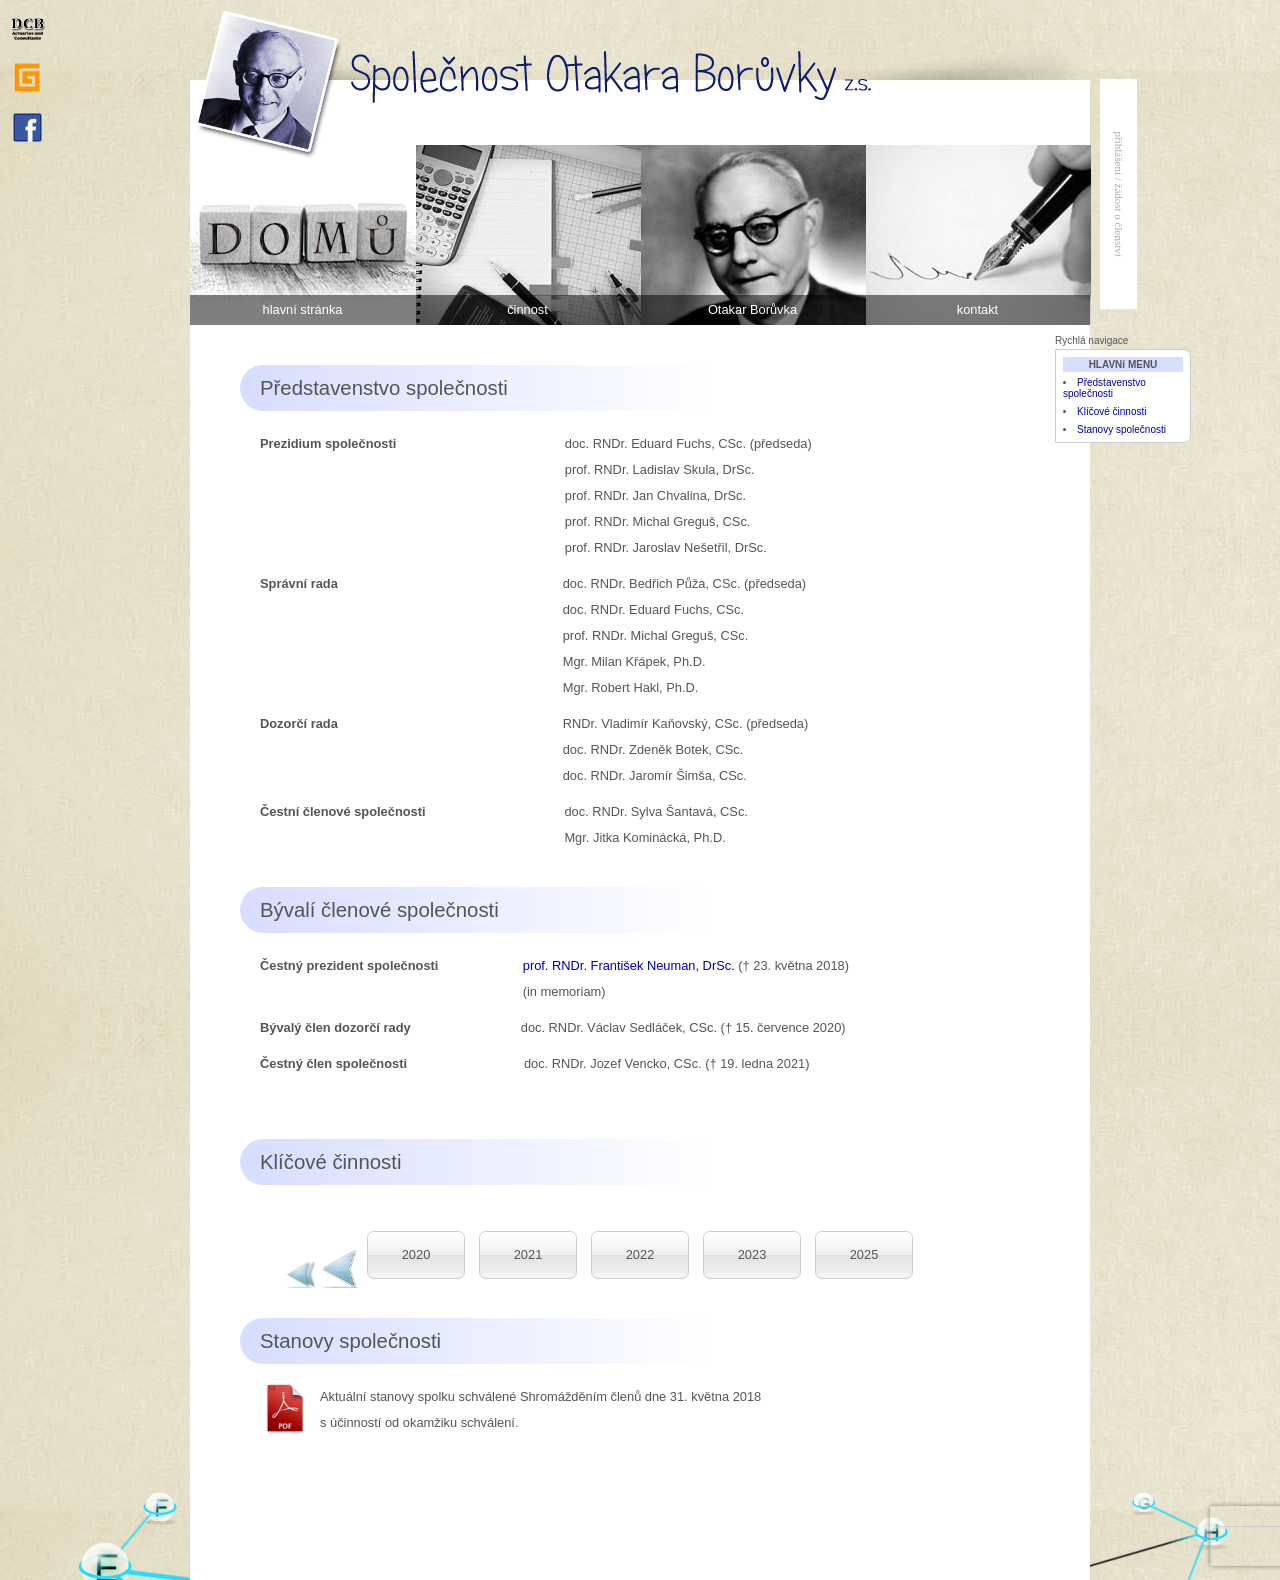 Image resolution: width=1280 pixels, height=1580 pixels. I want to click on Představenstvo společnosti, so click(1104, 388).